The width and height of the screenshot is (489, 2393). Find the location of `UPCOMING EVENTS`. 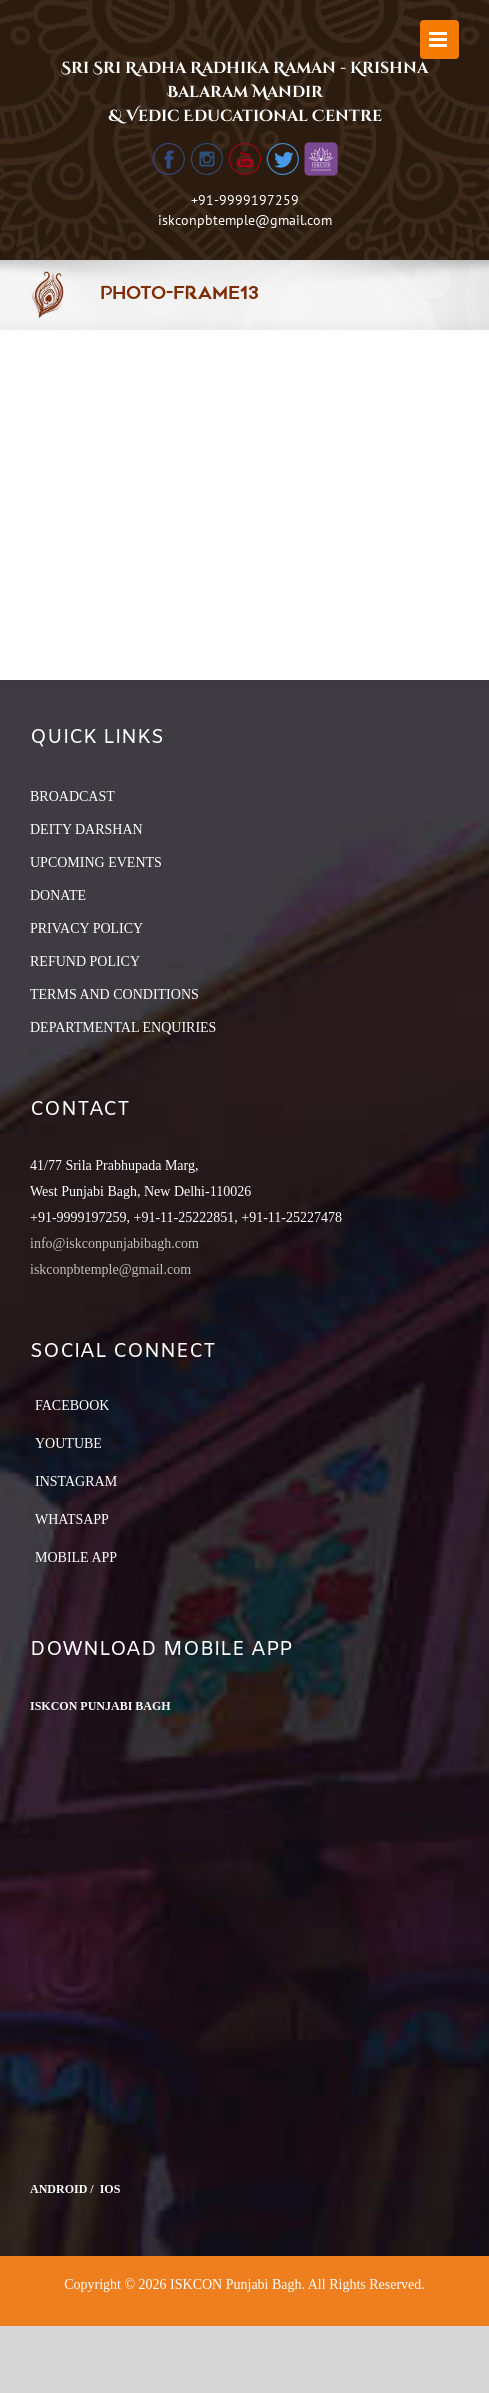

UPCOMING EVENTS is located at coordinates (96, 862).